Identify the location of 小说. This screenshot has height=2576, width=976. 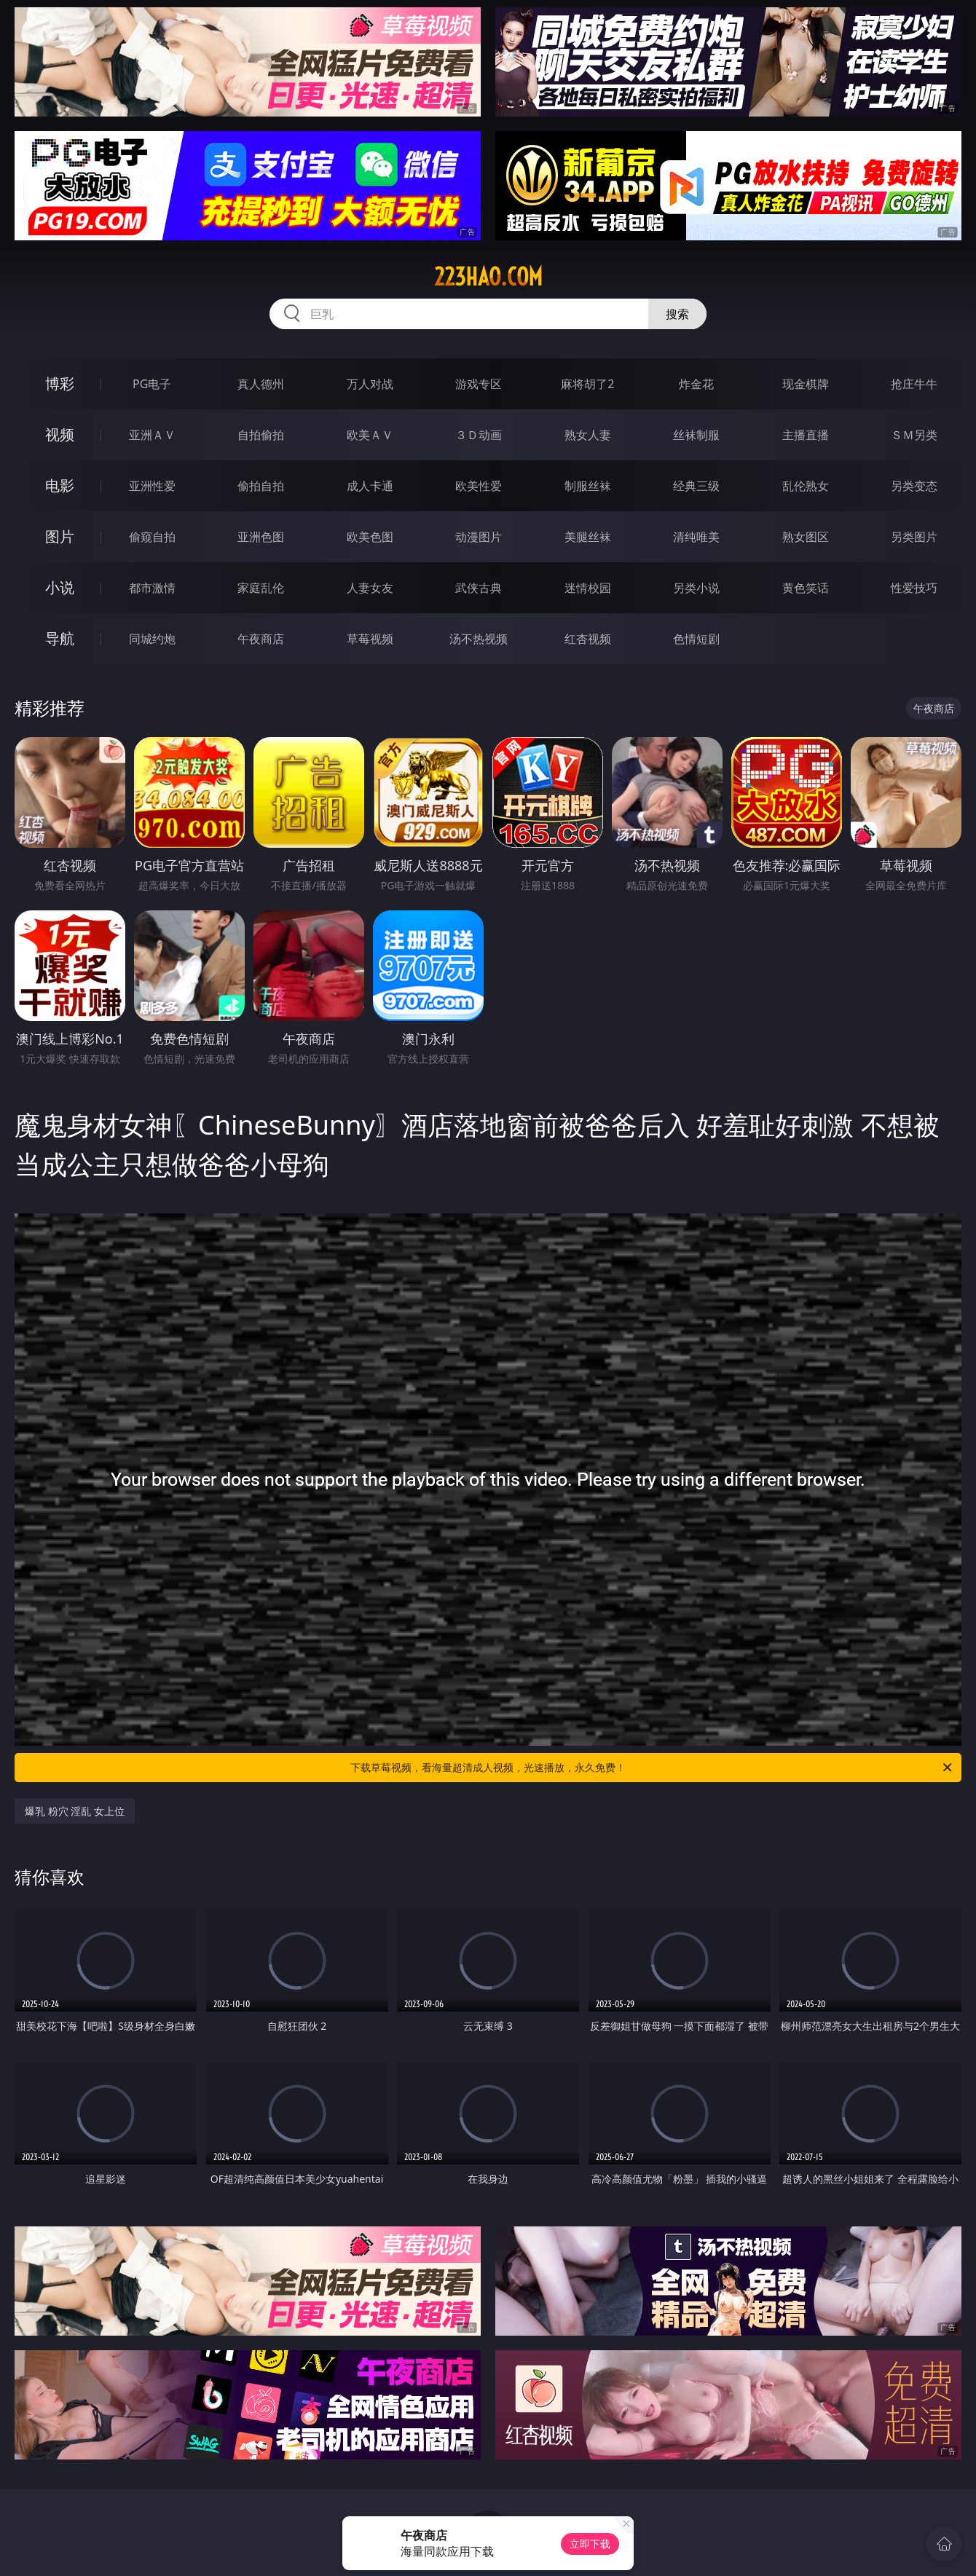
(59, 587).